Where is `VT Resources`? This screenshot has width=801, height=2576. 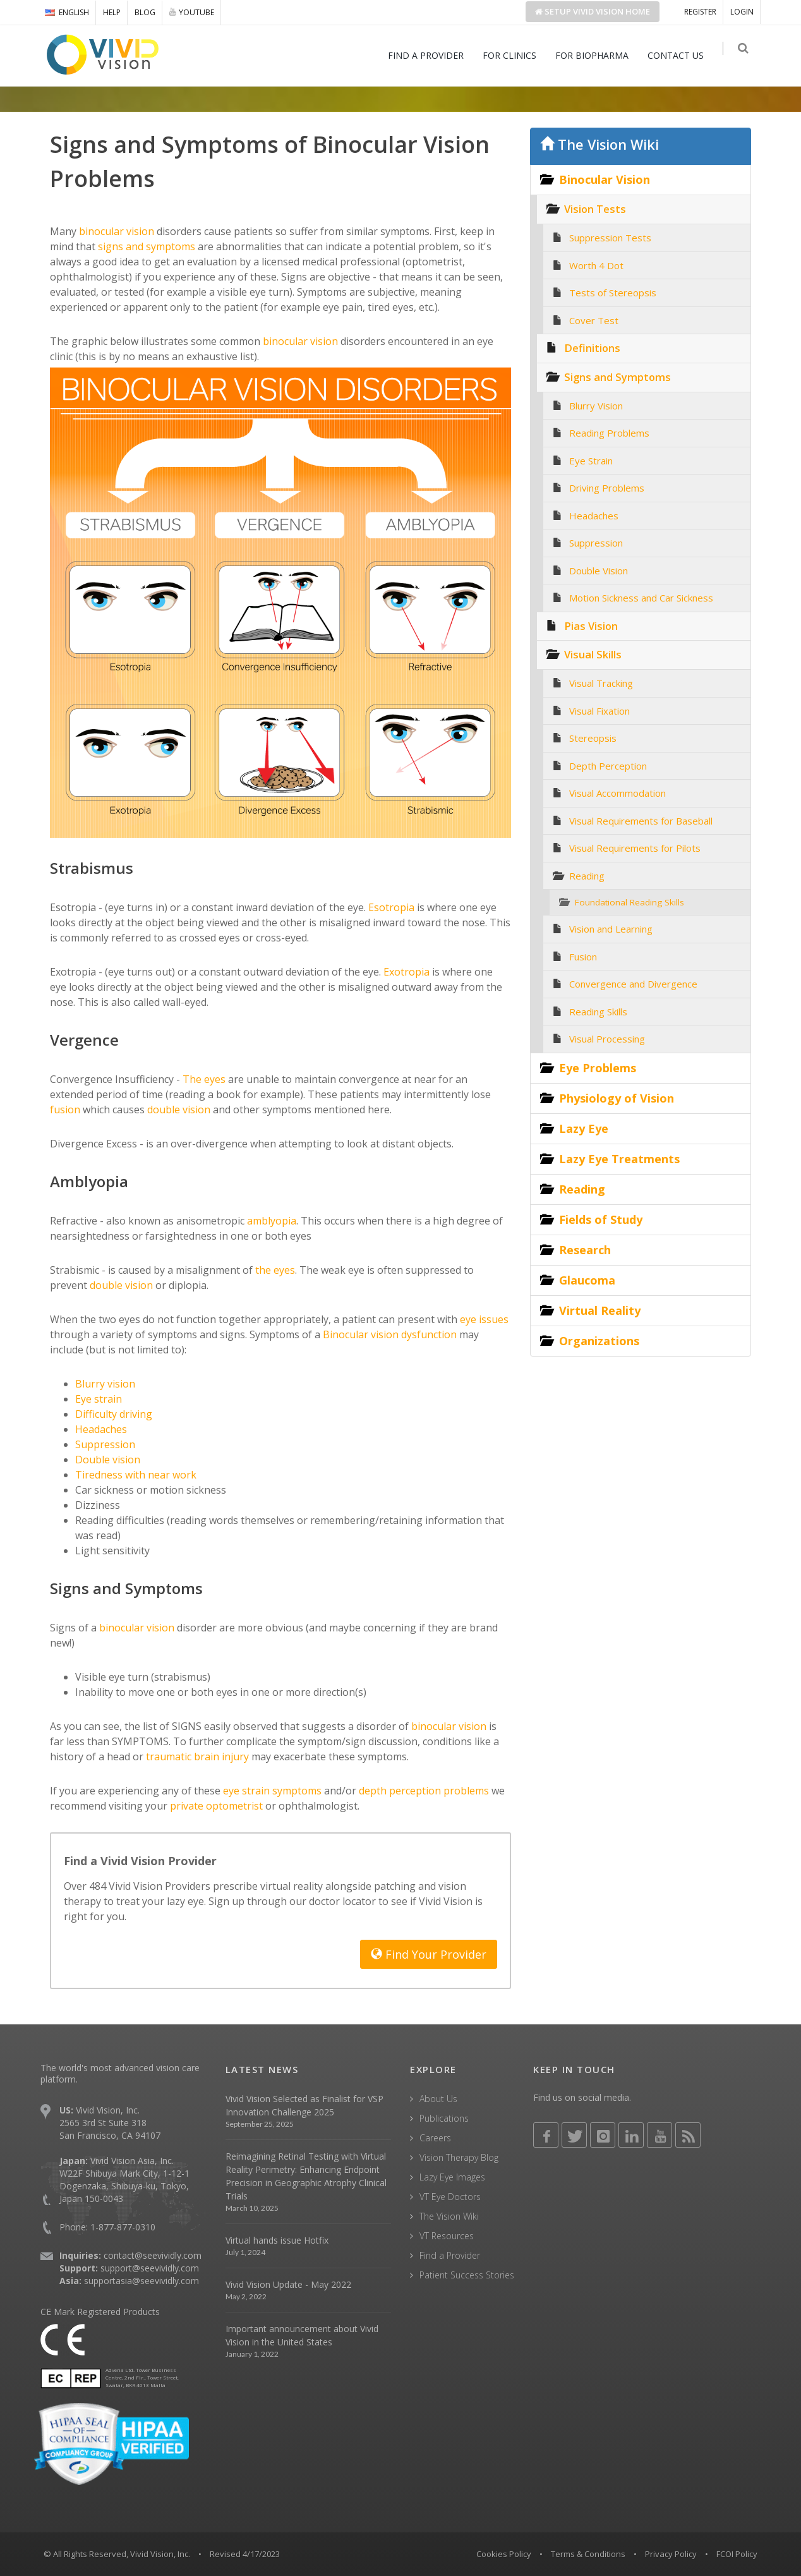 VT Resources is located at coordinates (446, 2236).